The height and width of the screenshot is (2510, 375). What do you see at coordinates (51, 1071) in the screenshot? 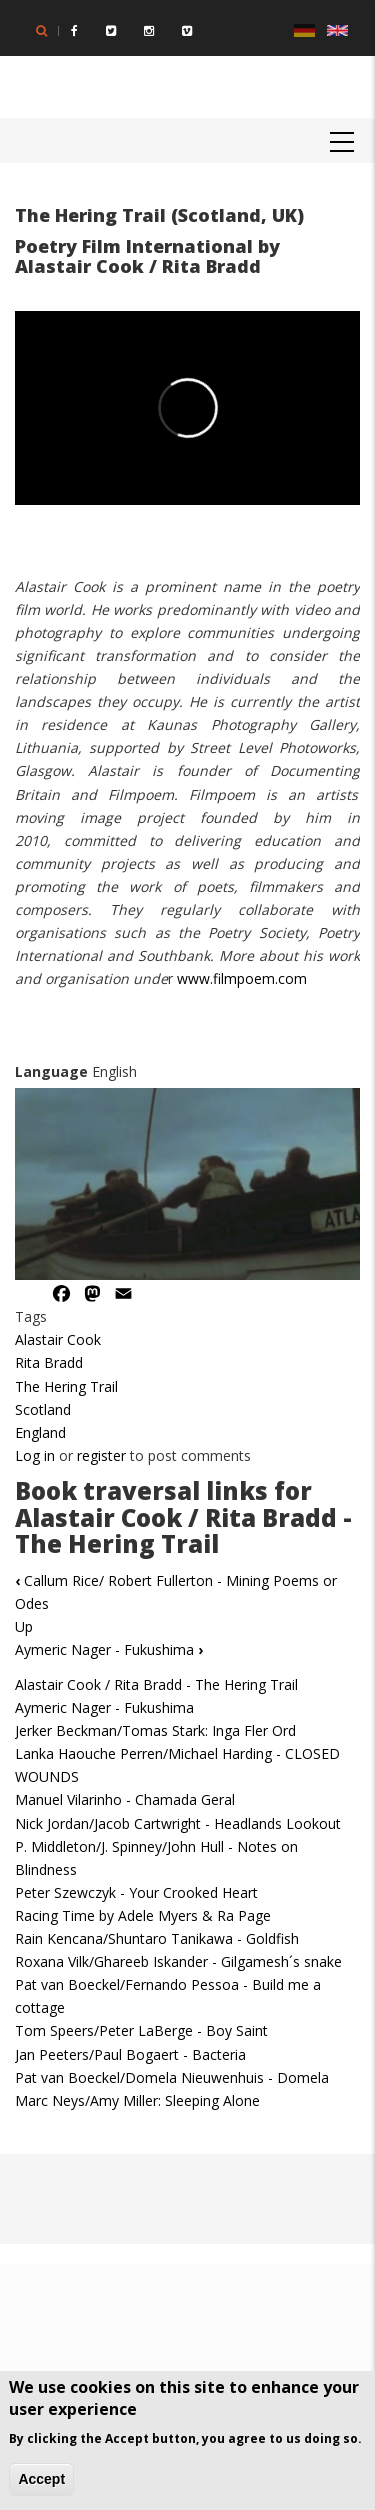
I see `Language` at bounding box center [51, 1071].